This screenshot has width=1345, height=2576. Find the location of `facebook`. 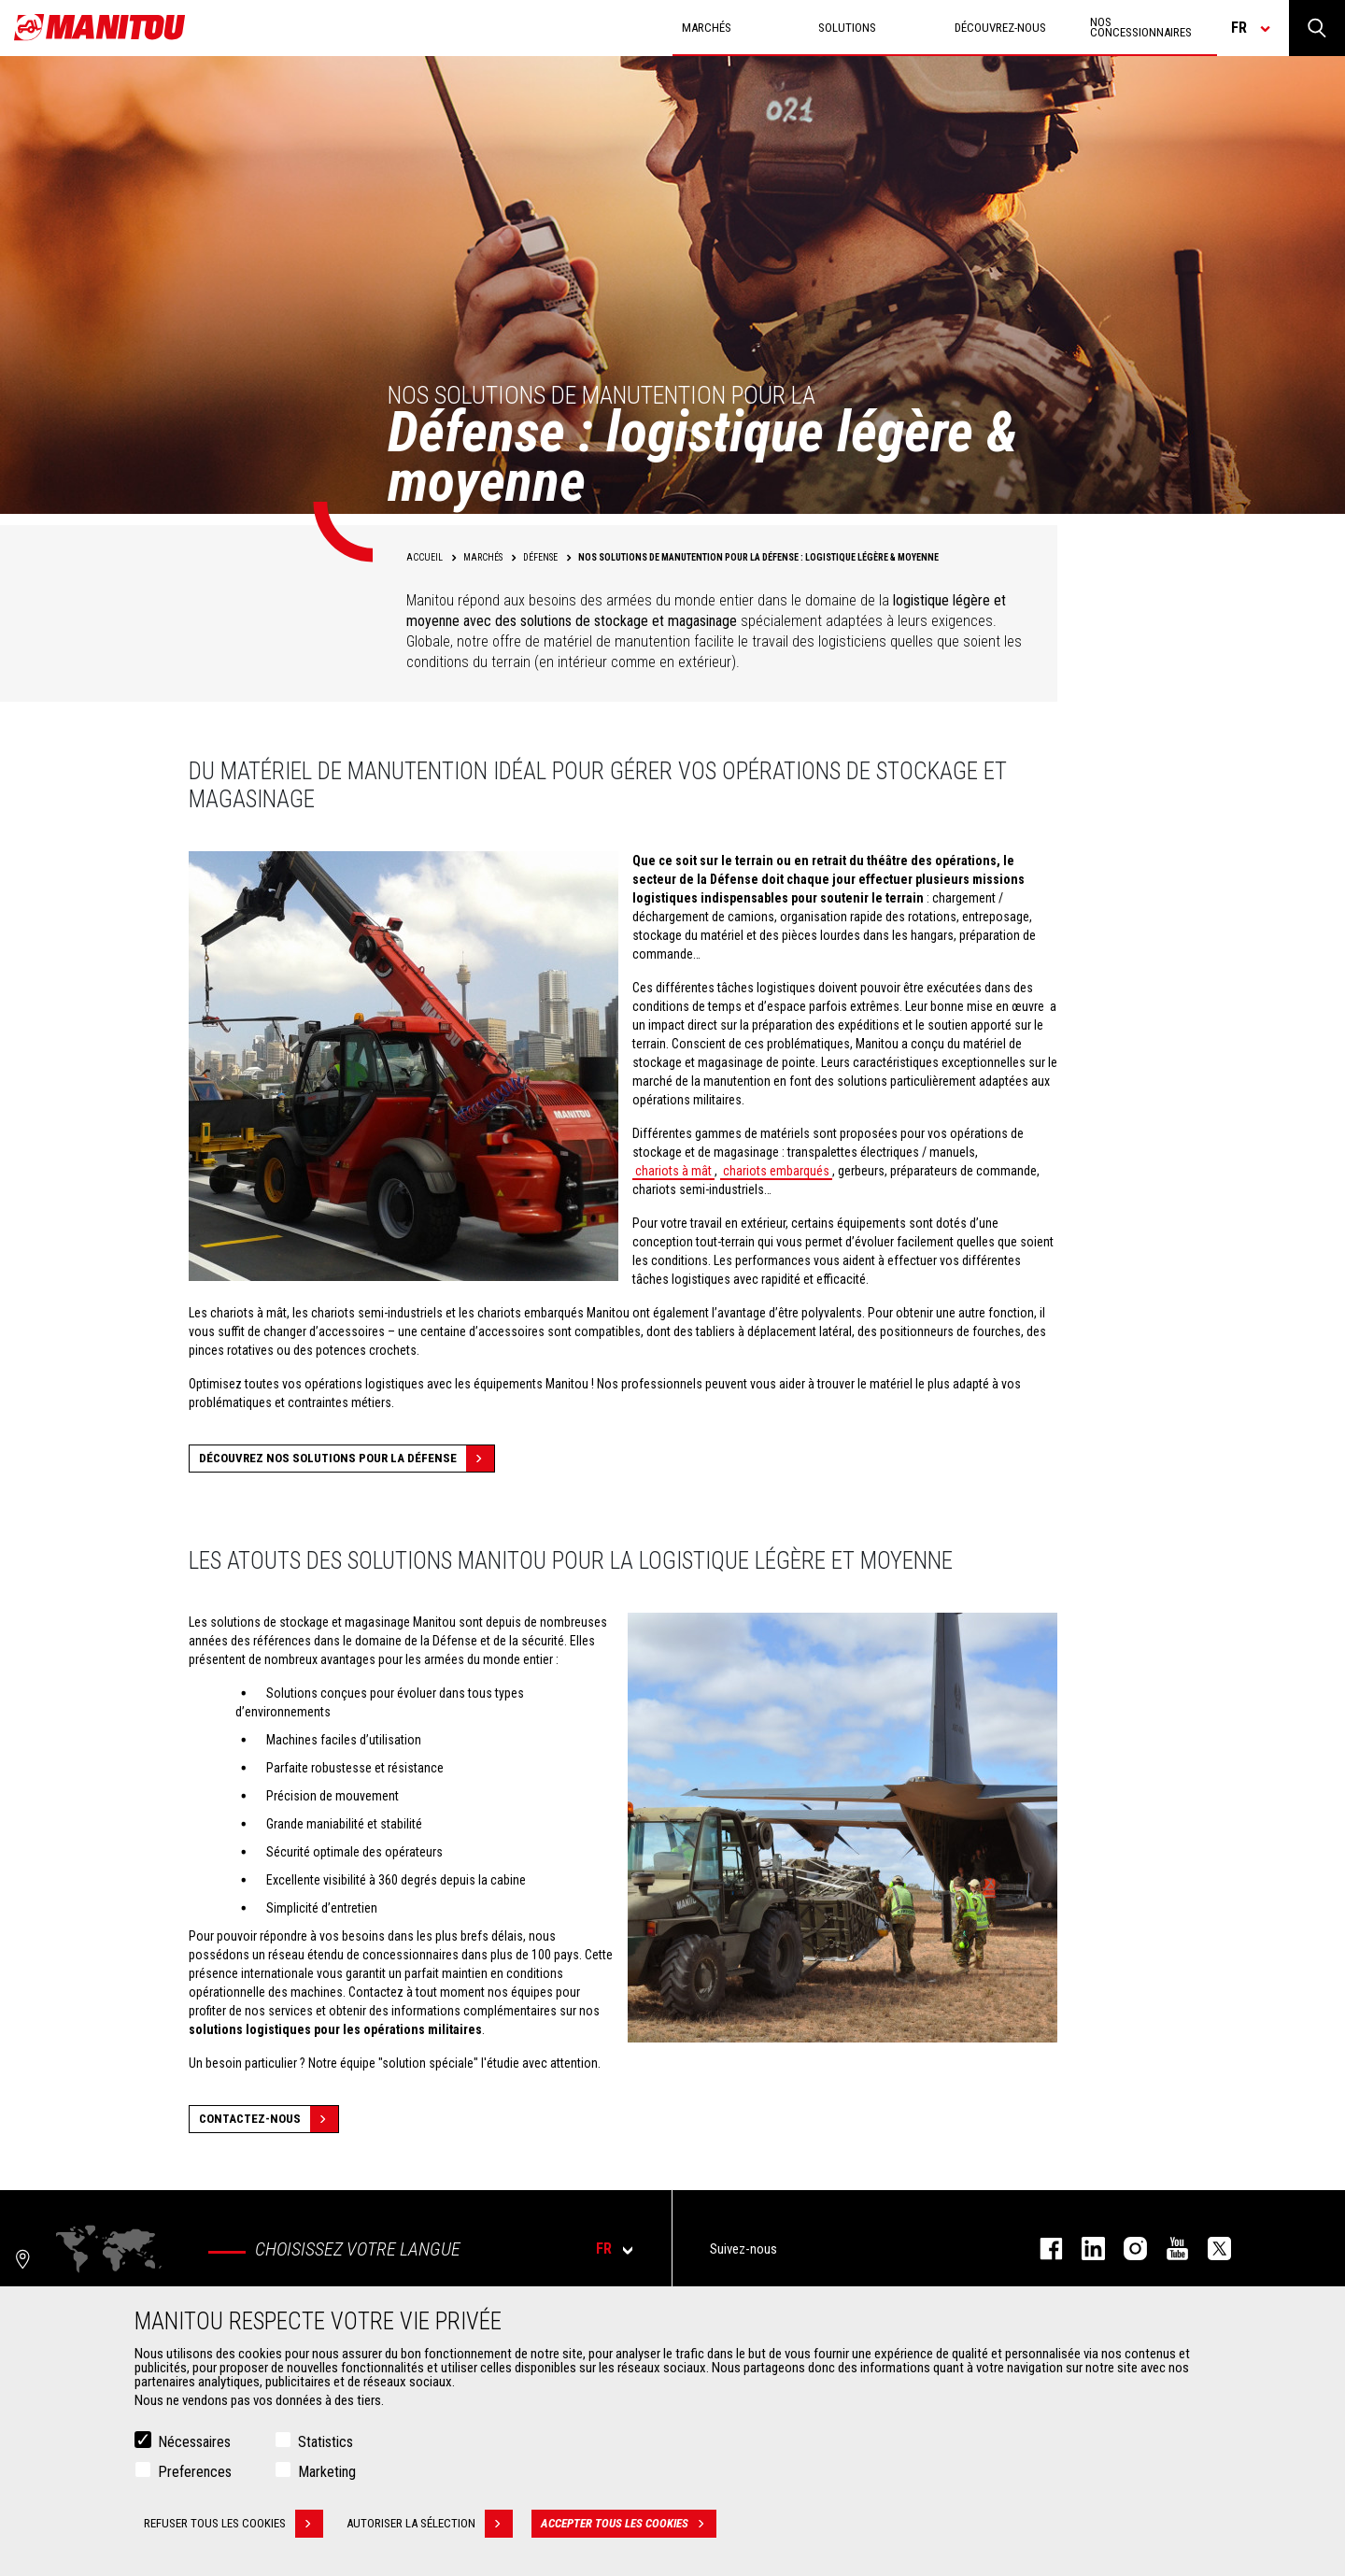

facebook is located at coordinates (1042, 2248).